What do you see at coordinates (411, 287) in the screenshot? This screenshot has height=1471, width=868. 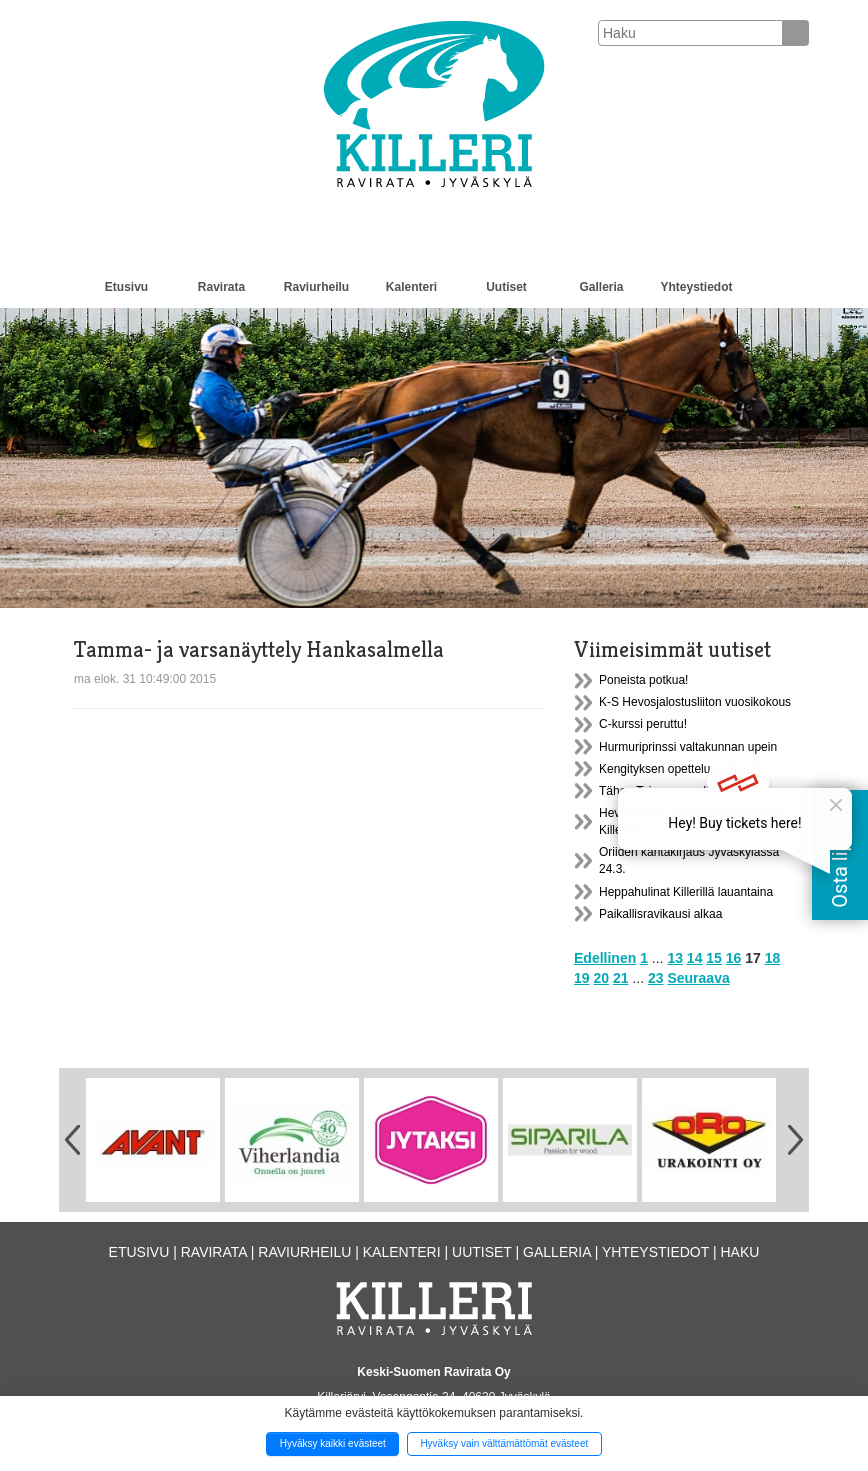 I see `Kalenteri` at bounding box center [411, 287].